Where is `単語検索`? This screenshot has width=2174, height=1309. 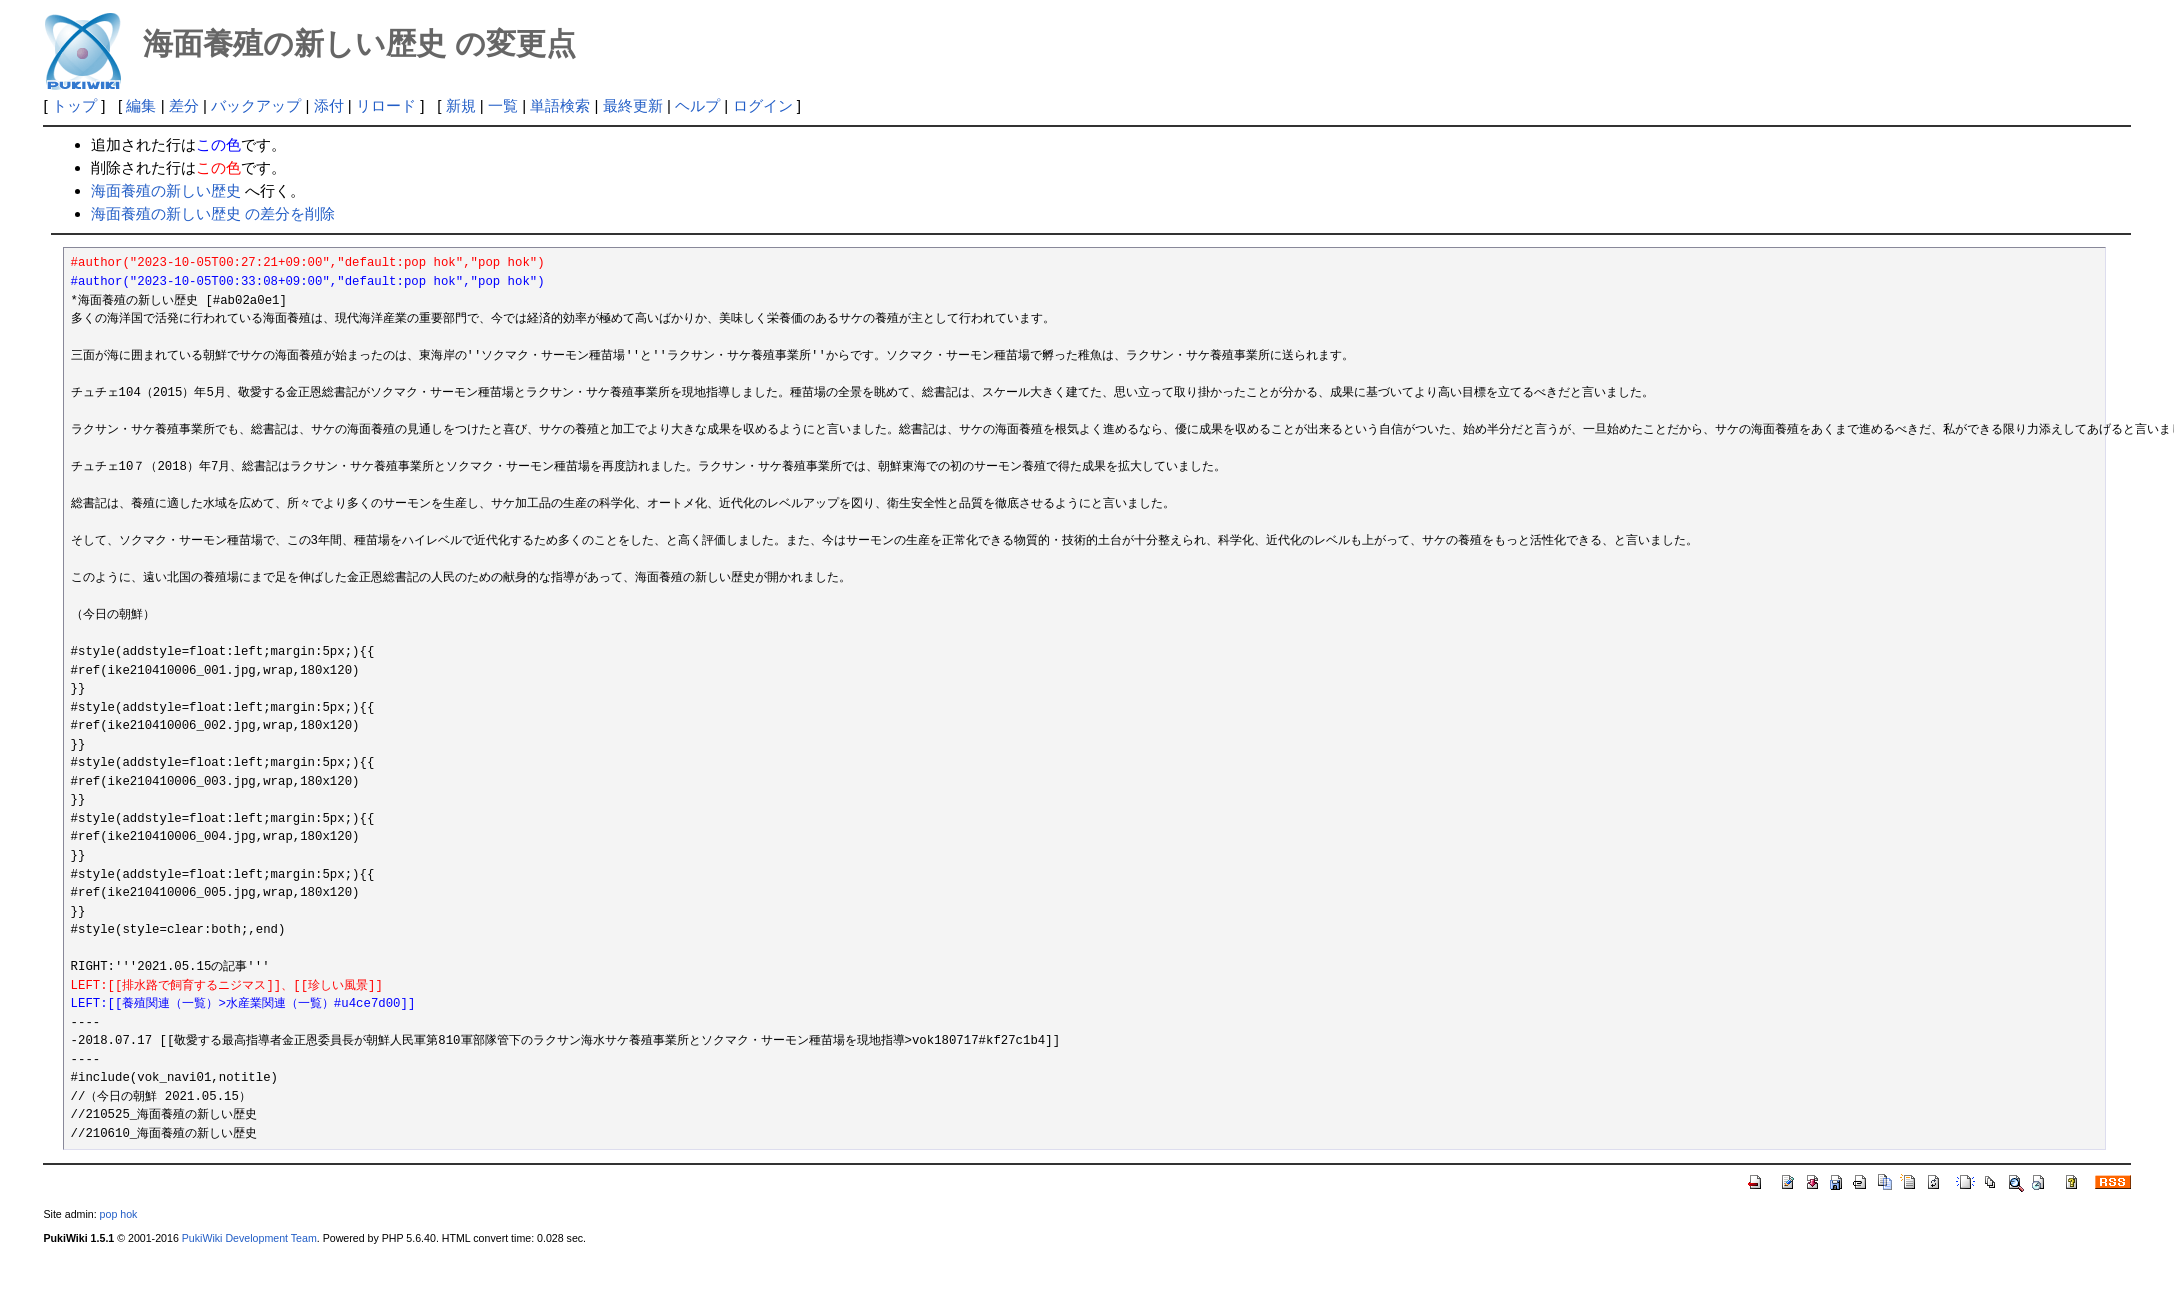 単語検索 is located at coordinates (560, 105).